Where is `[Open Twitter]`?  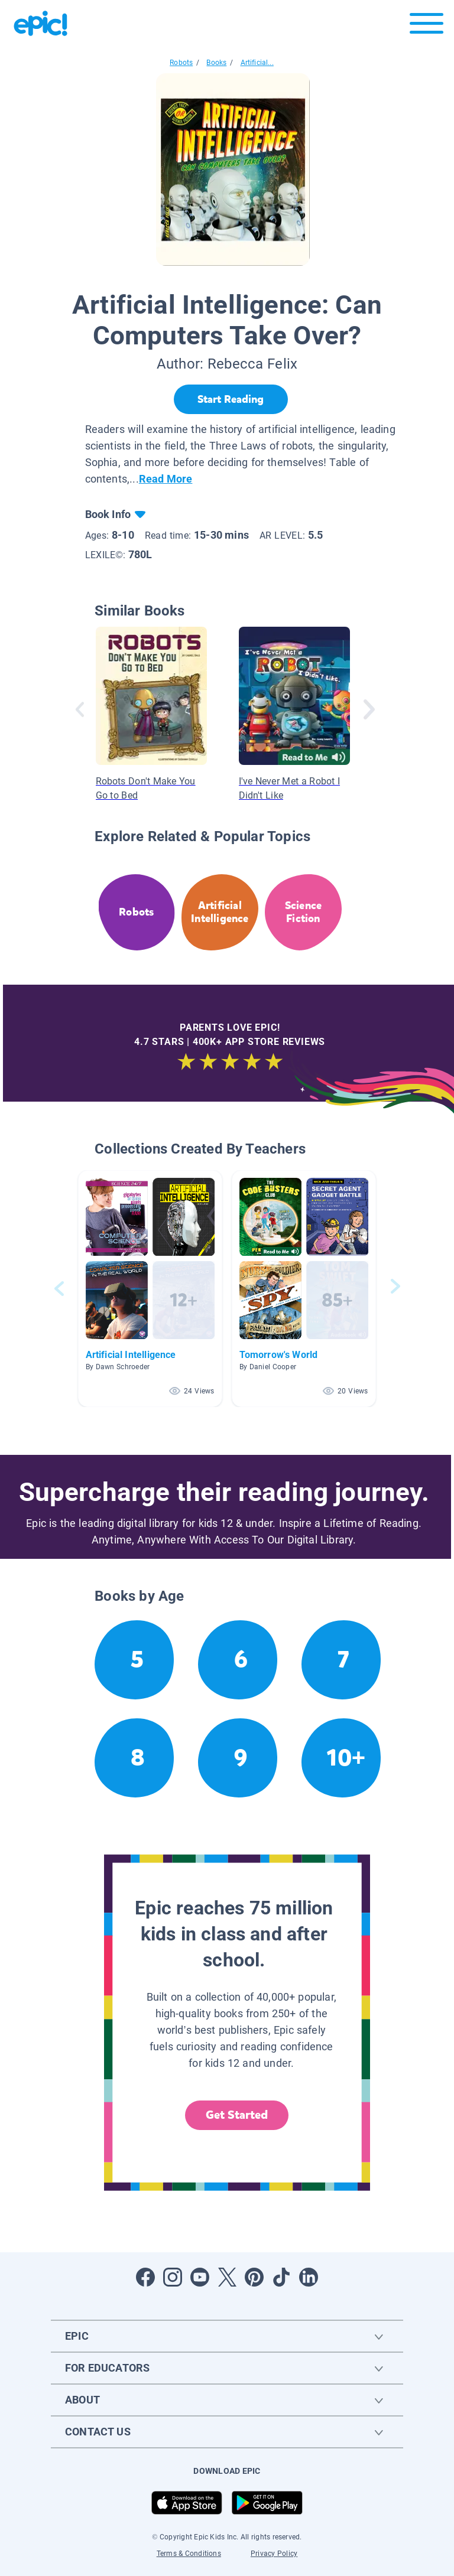
[Open Twitter] is located at coordinates (227, 2277).